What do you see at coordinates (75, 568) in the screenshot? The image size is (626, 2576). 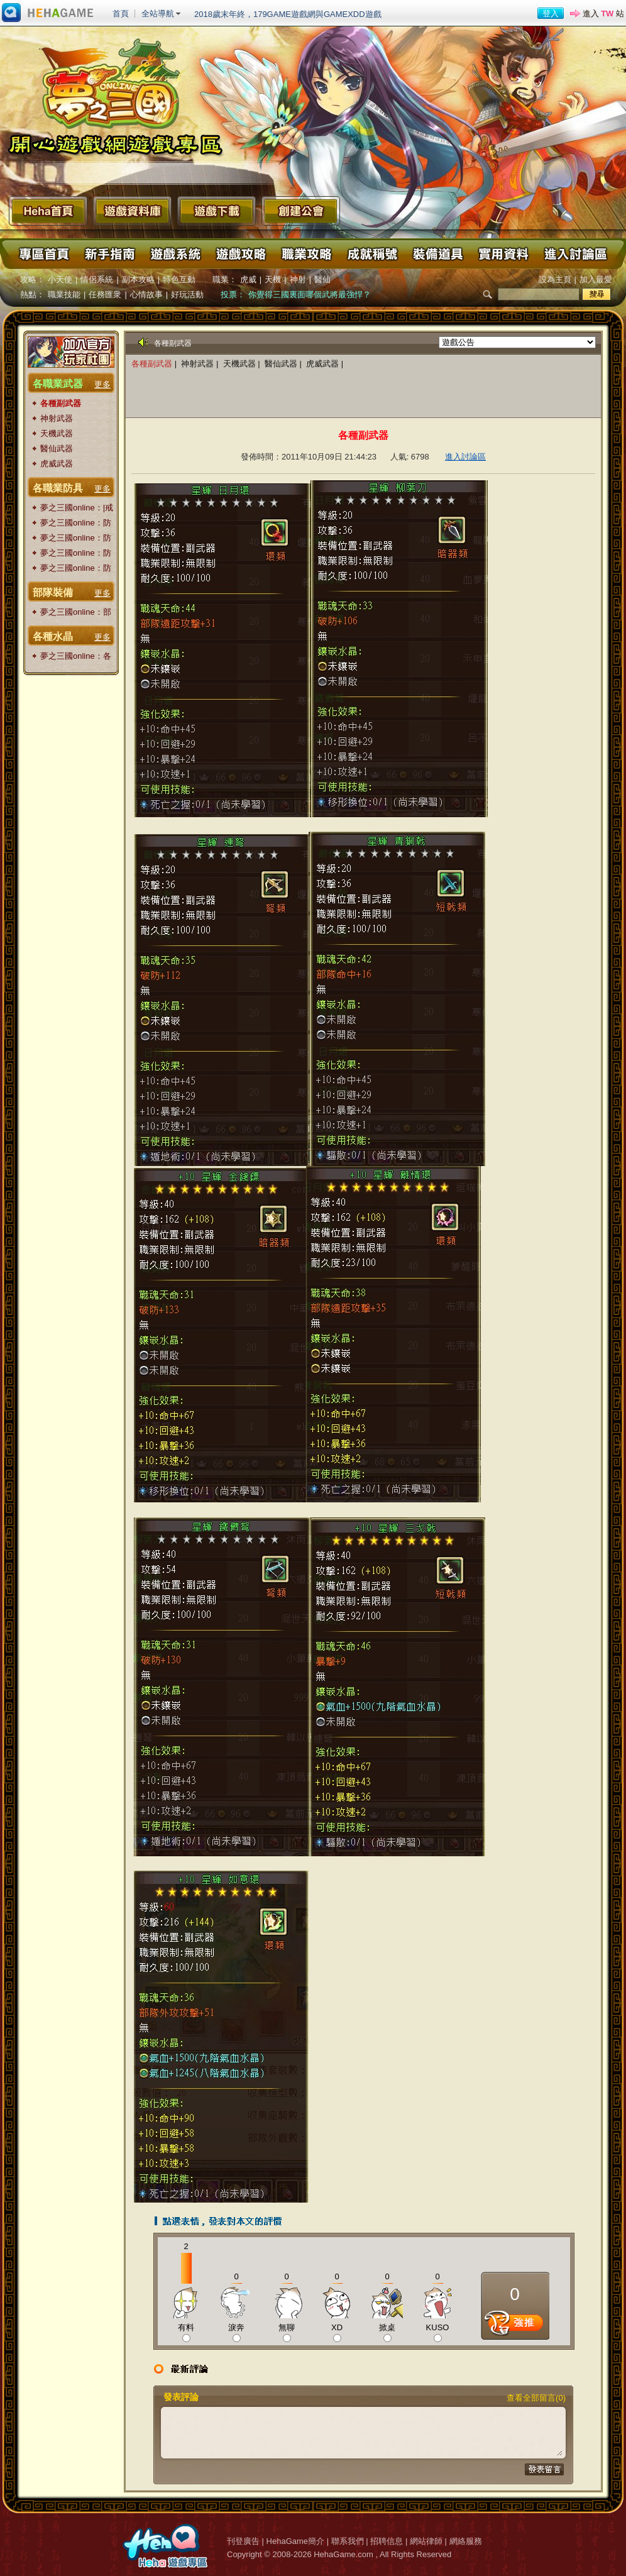 I see `夢之三國online：防具|衣服` at bounding box center [75, 568].